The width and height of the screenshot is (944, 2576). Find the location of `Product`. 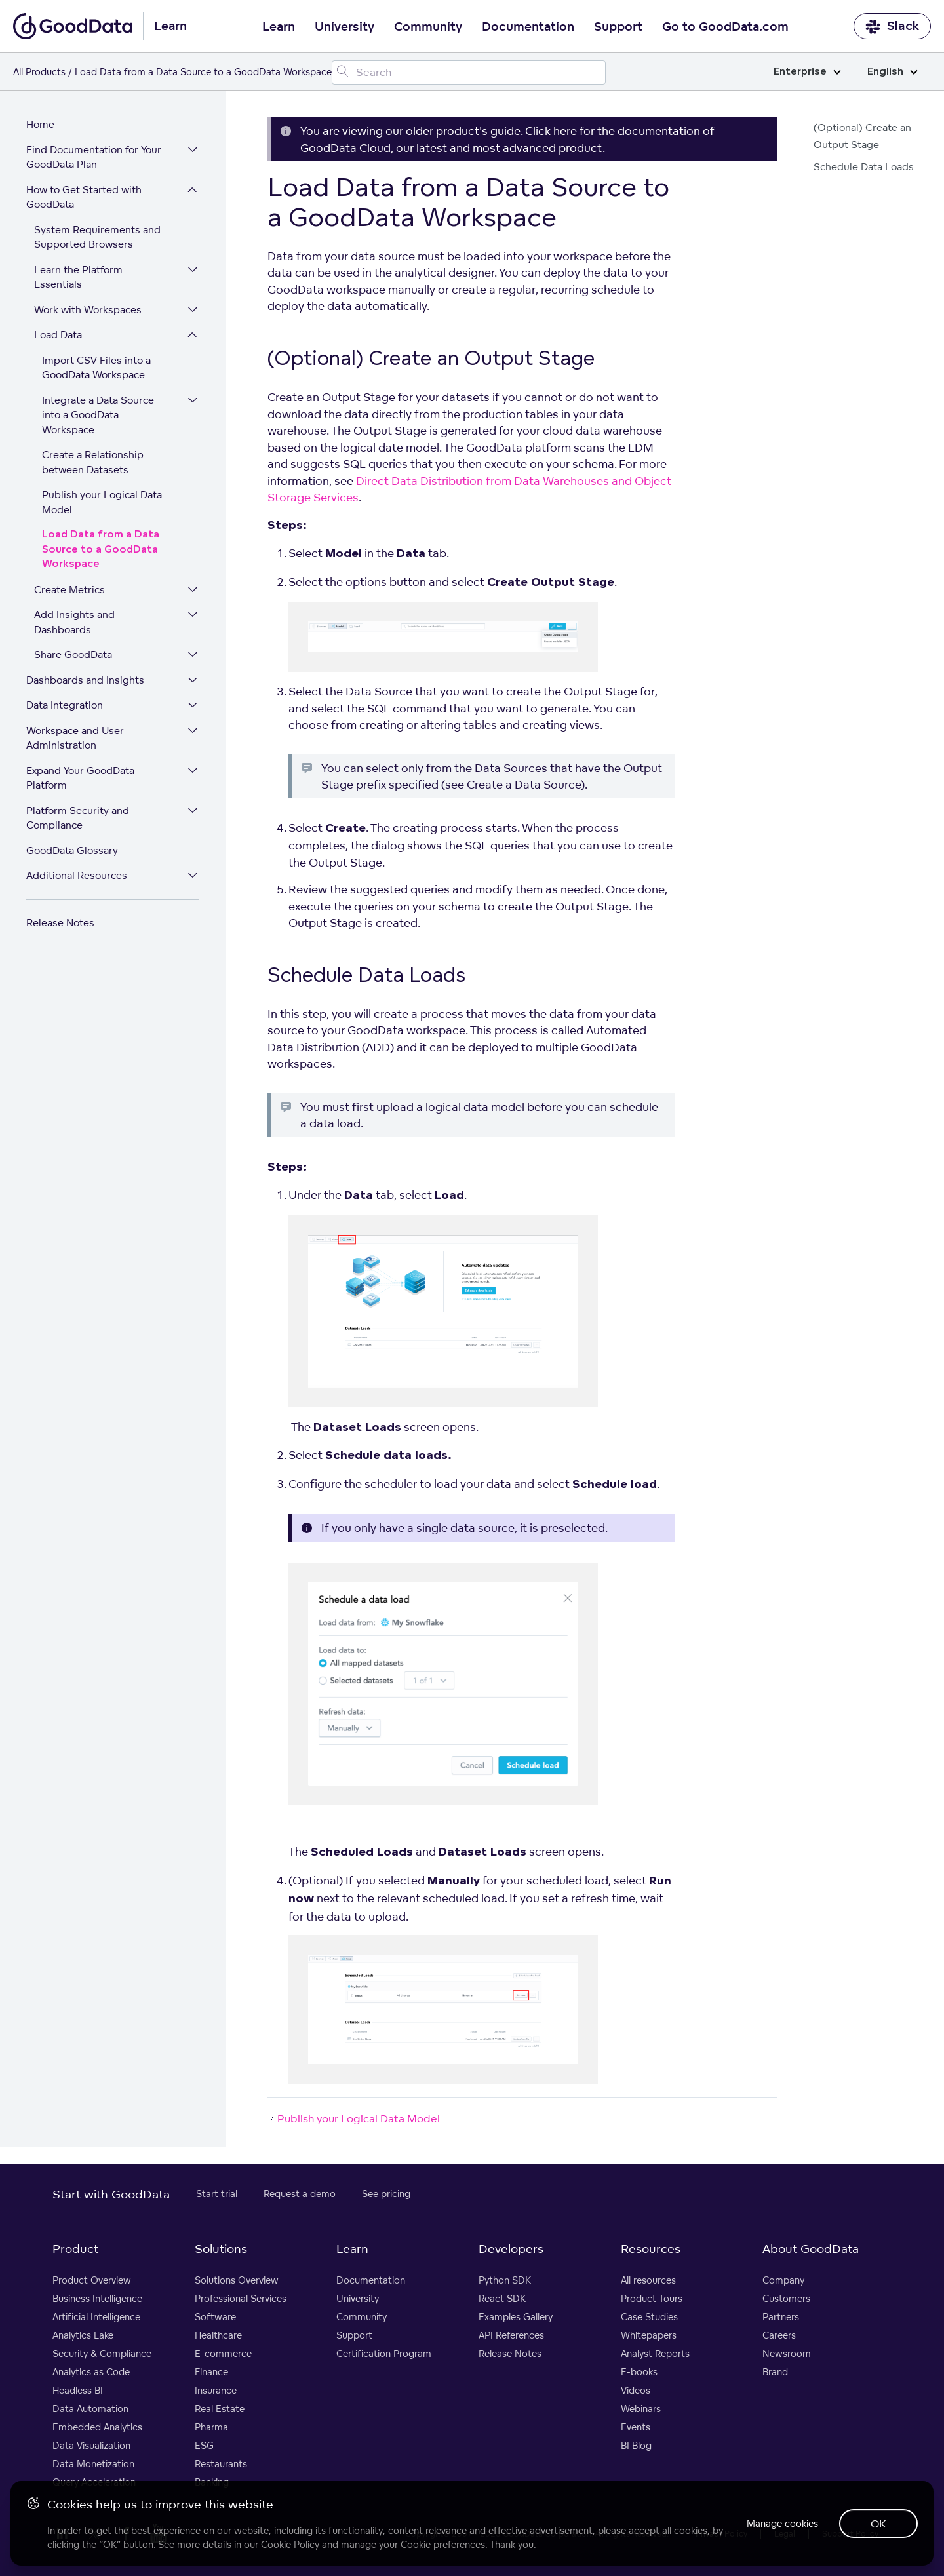

Product is located at coordinates (75, 2248).